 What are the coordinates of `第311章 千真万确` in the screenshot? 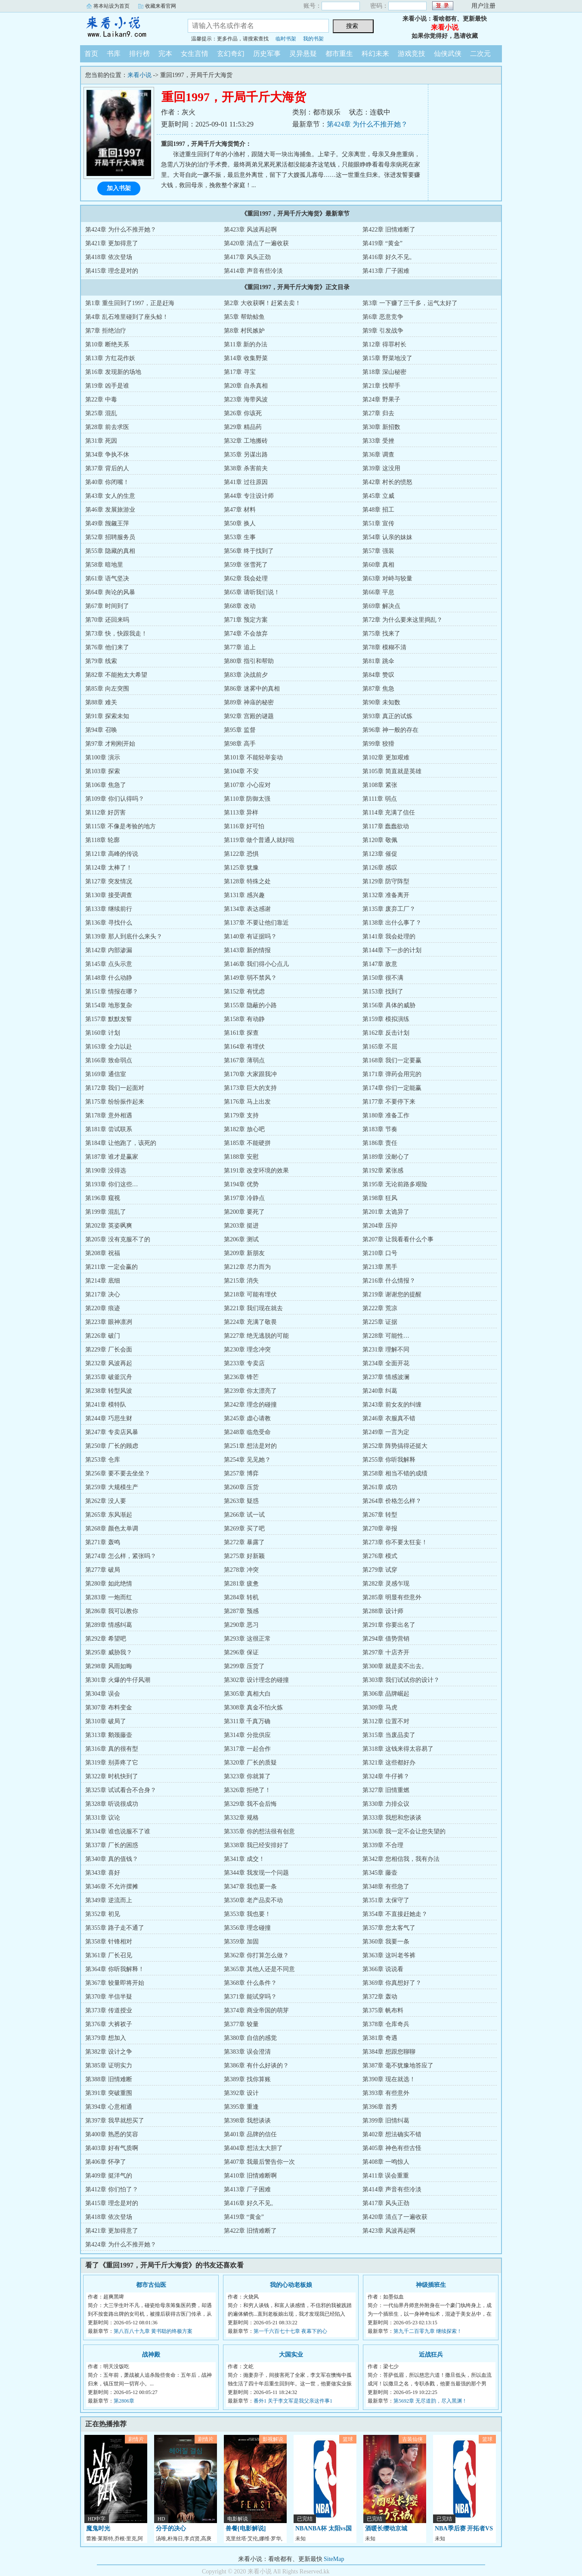 It's located at (247, 1721).